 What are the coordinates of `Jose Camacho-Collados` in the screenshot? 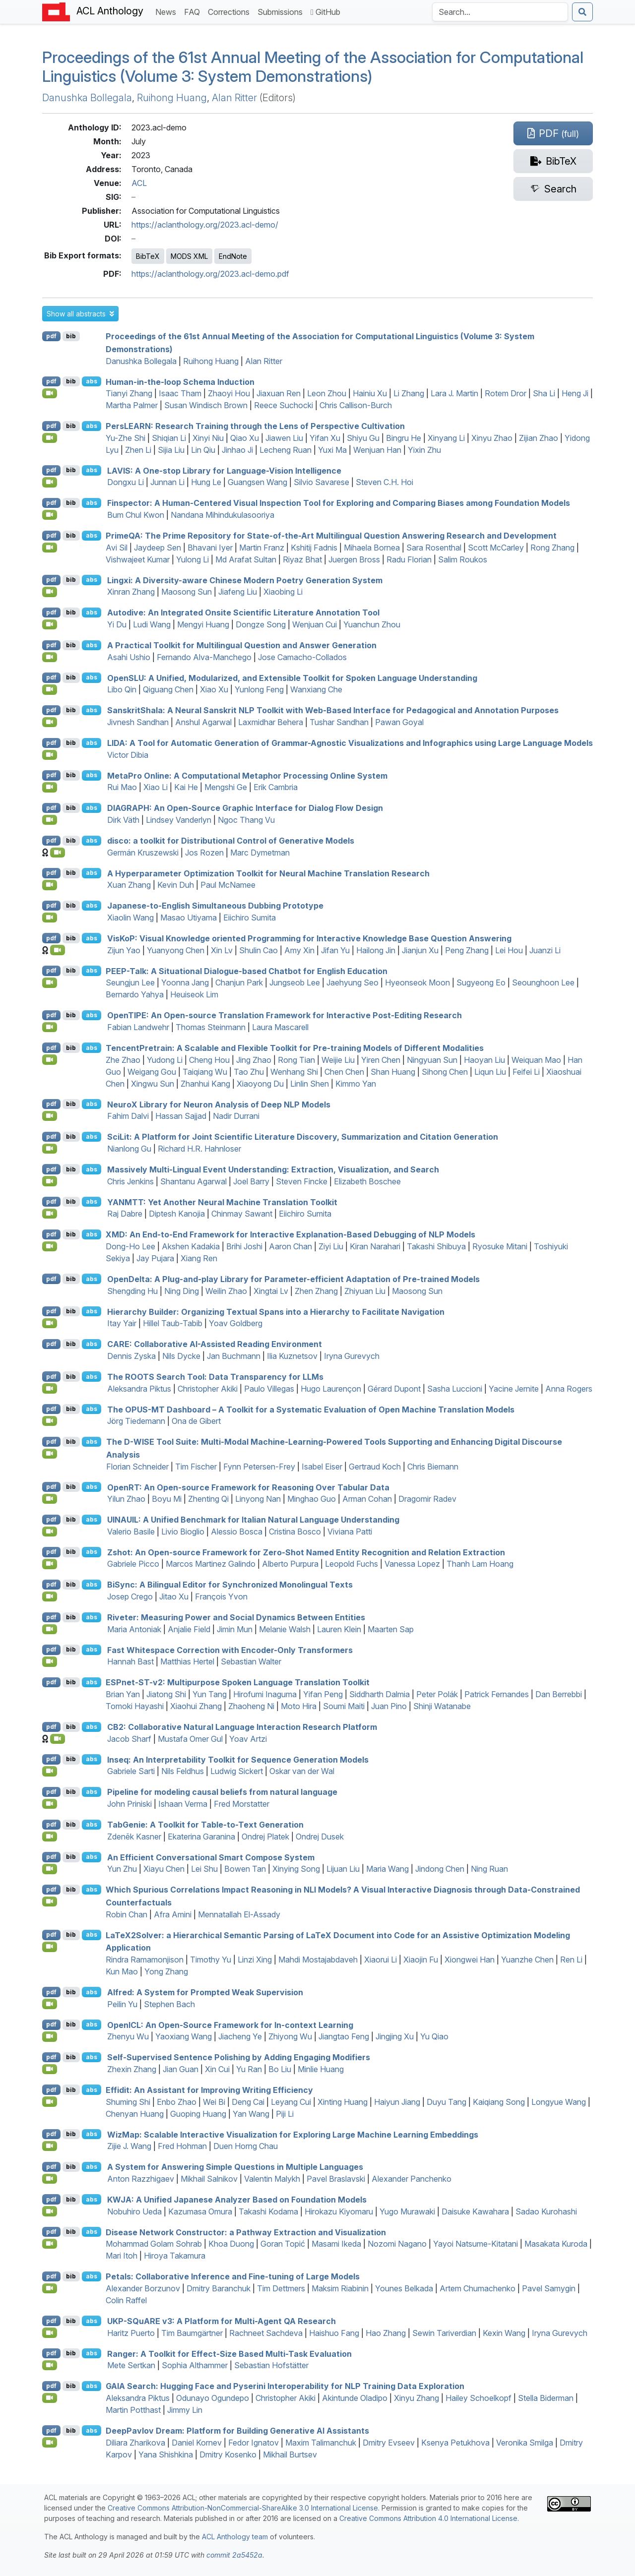 It's located at (302, 657).